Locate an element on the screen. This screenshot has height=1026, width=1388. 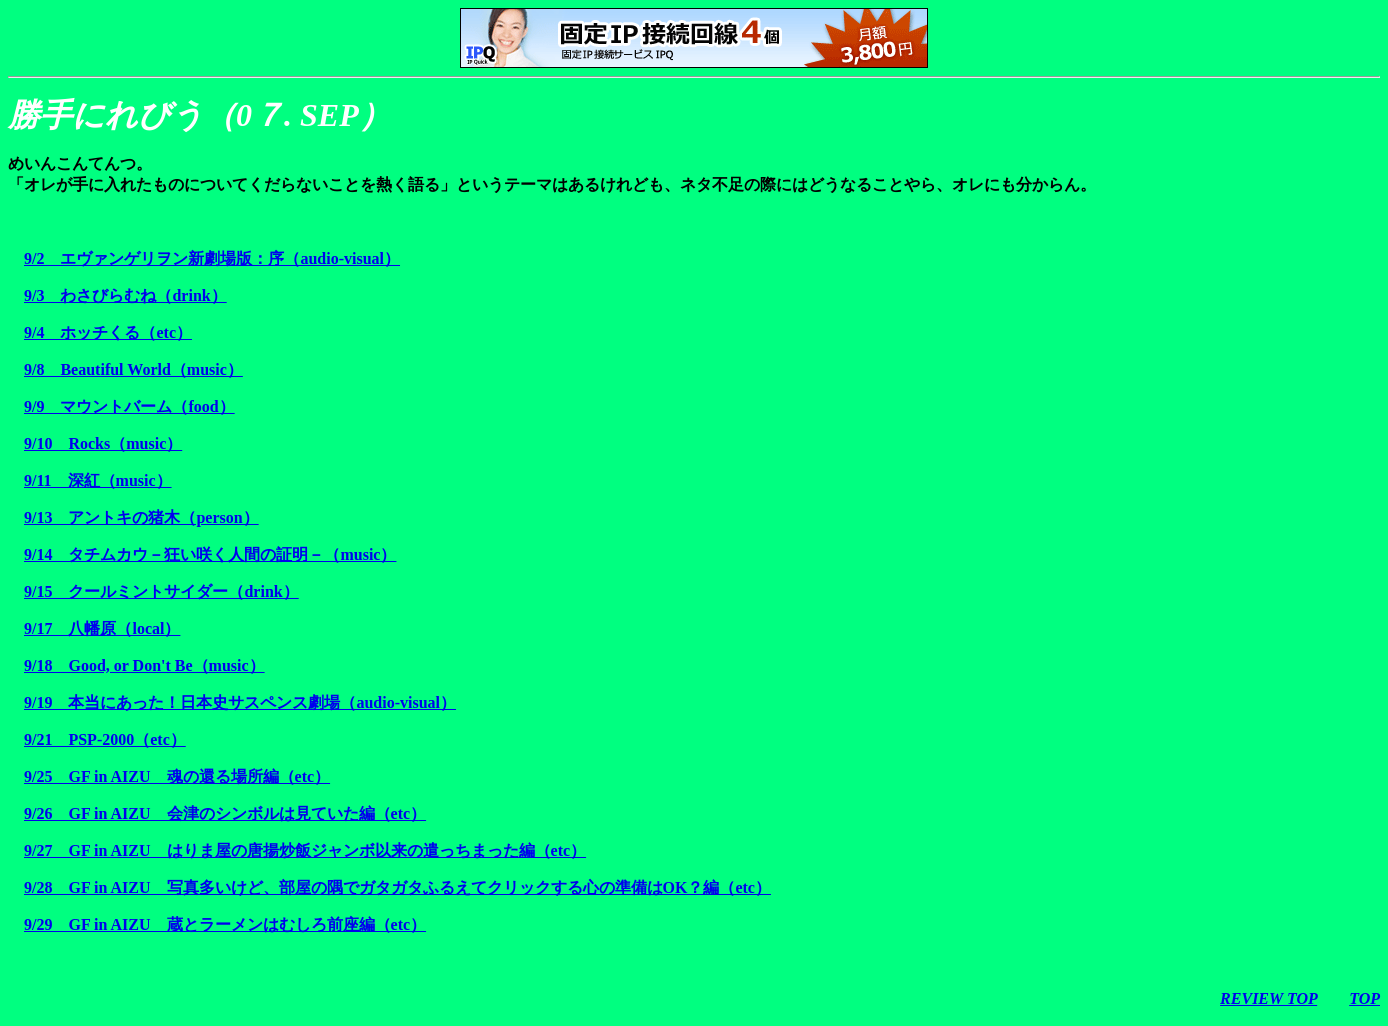
9/26 GF in AIZU 会津のシンボルは見ていた編（etc） is located at coordinates (225, 813).